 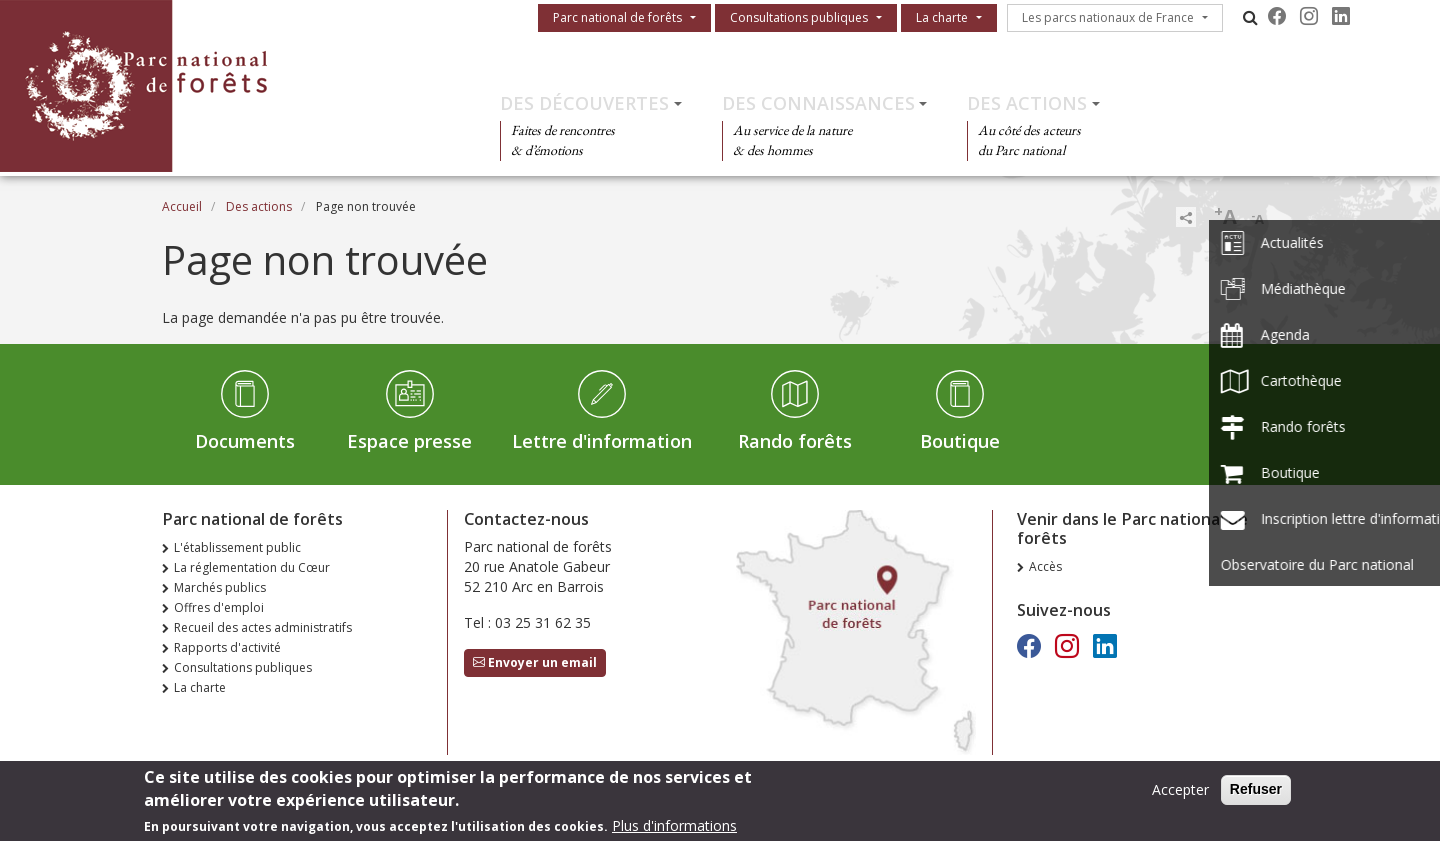 What do you see at coordinates (237, 547) in the screenshot?
I see `L'établissement public` at bounding box center [237, 547].